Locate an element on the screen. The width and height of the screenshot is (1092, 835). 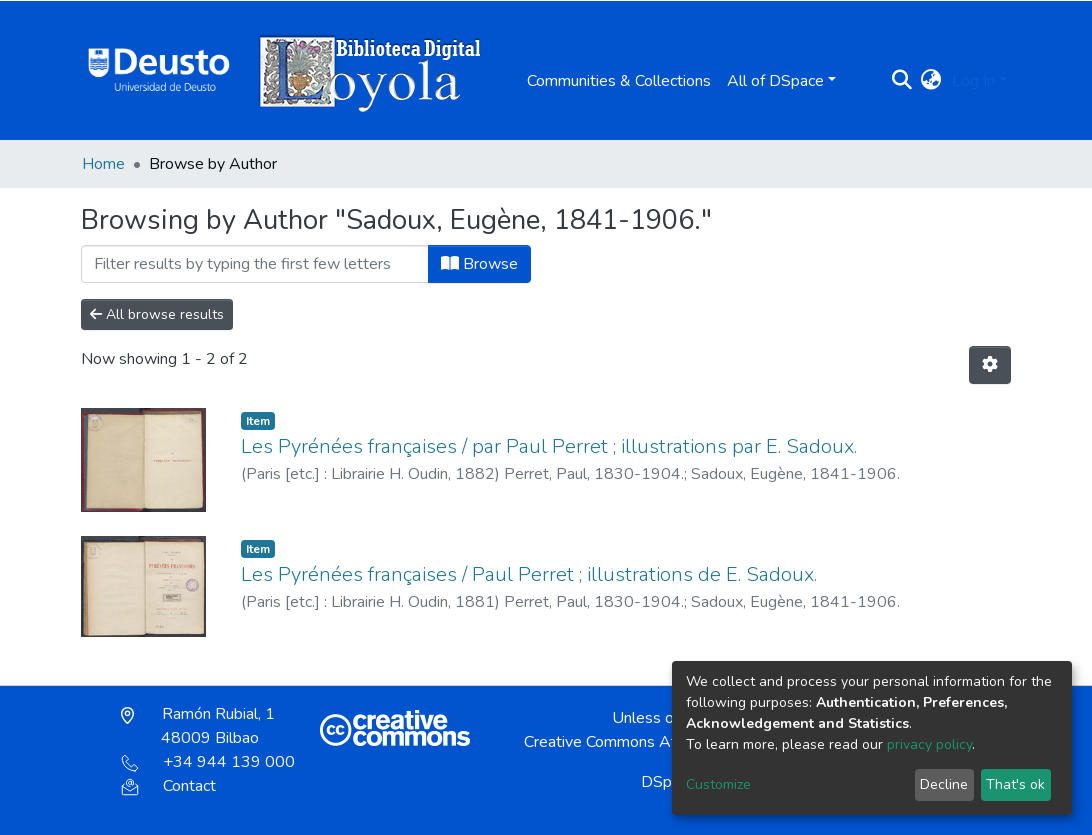
That's ok is located at coordinates (1015, 784).